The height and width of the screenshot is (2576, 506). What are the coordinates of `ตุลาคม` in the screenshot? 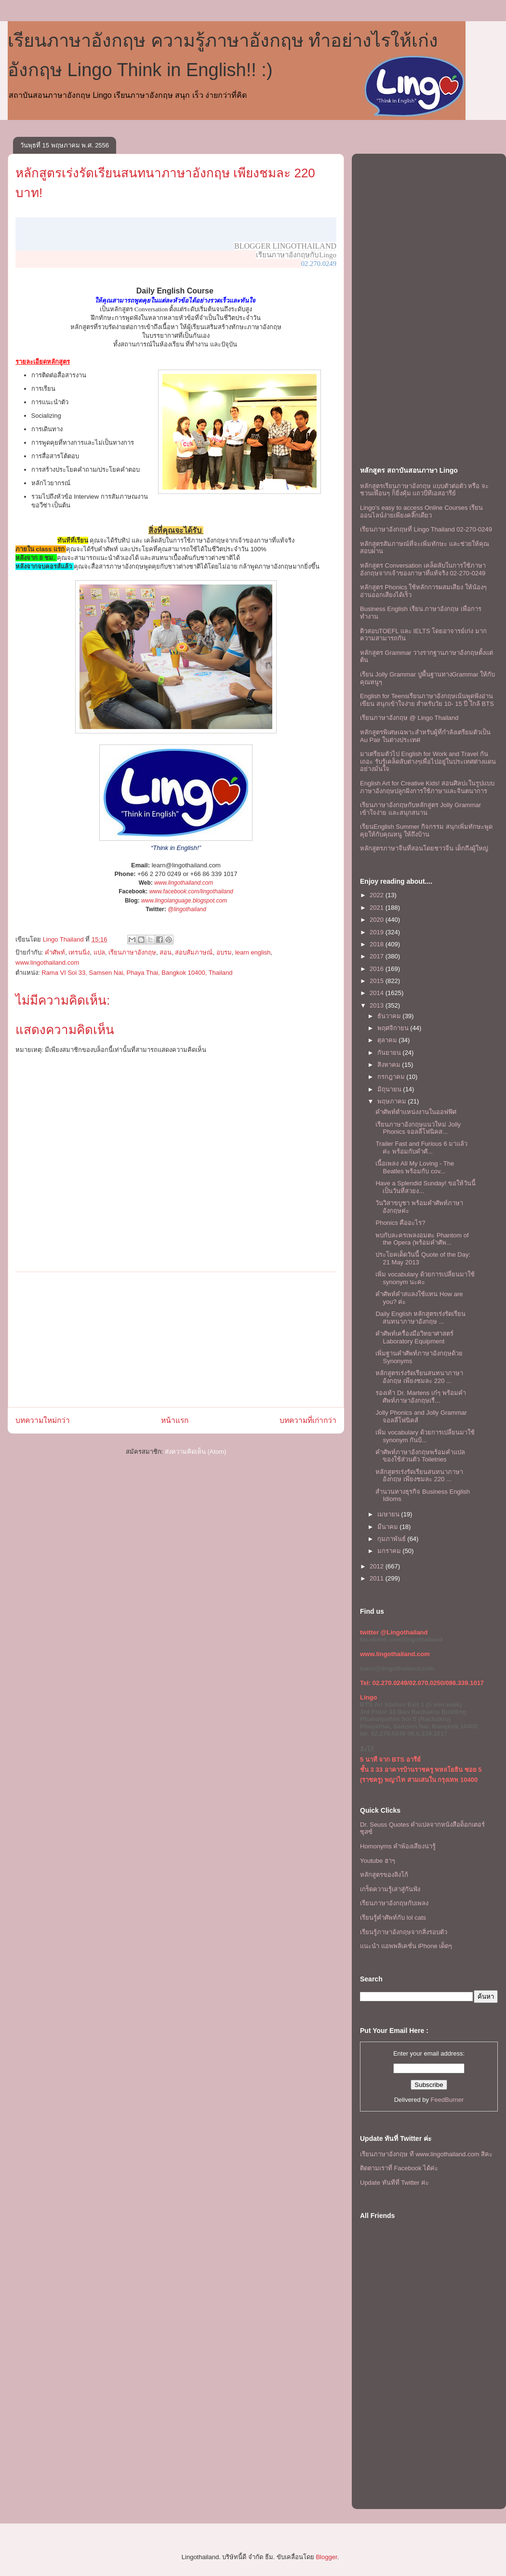 It's located at (388, 1040).